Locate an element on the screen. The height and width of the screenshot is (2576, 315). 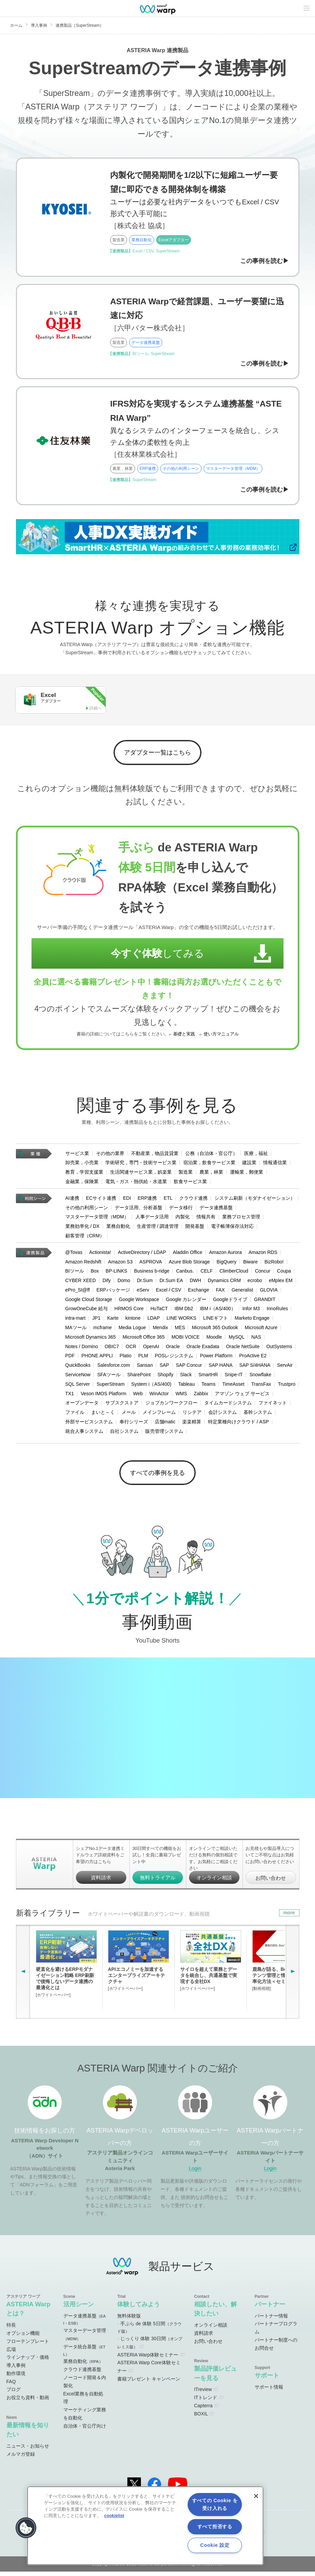
eMplex EM is located at coordinates (281, 1282).